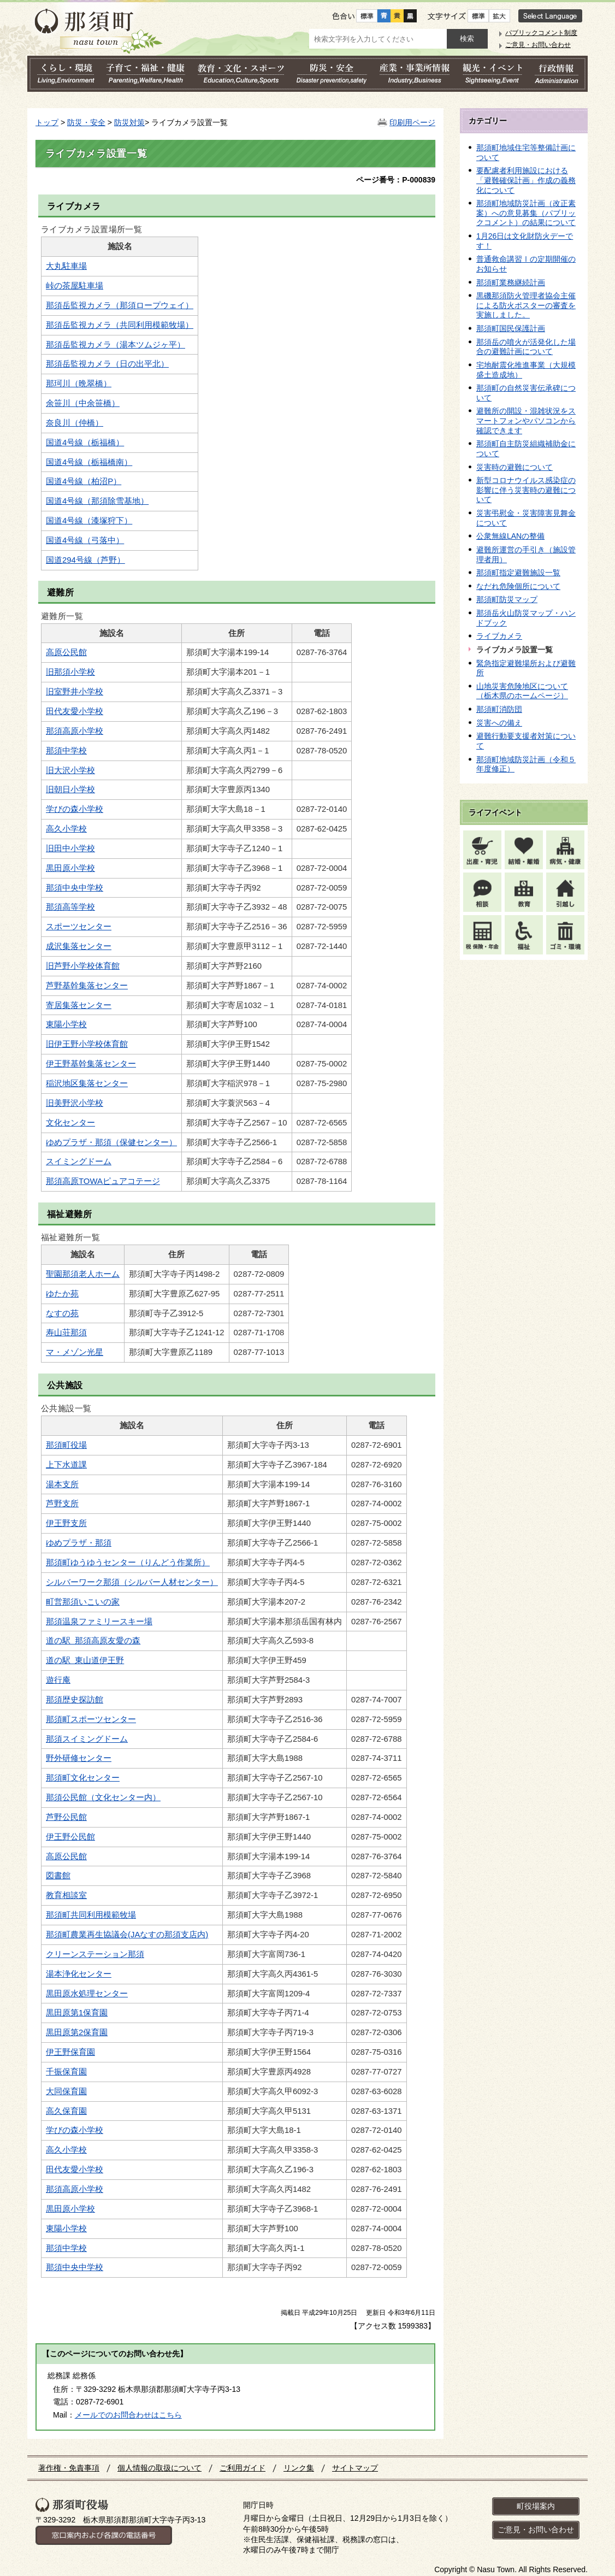  What do you see at coordinates (78, 1005) in the screenshot?
I see `寄居集落センター` at bounding box center [78, 1005].